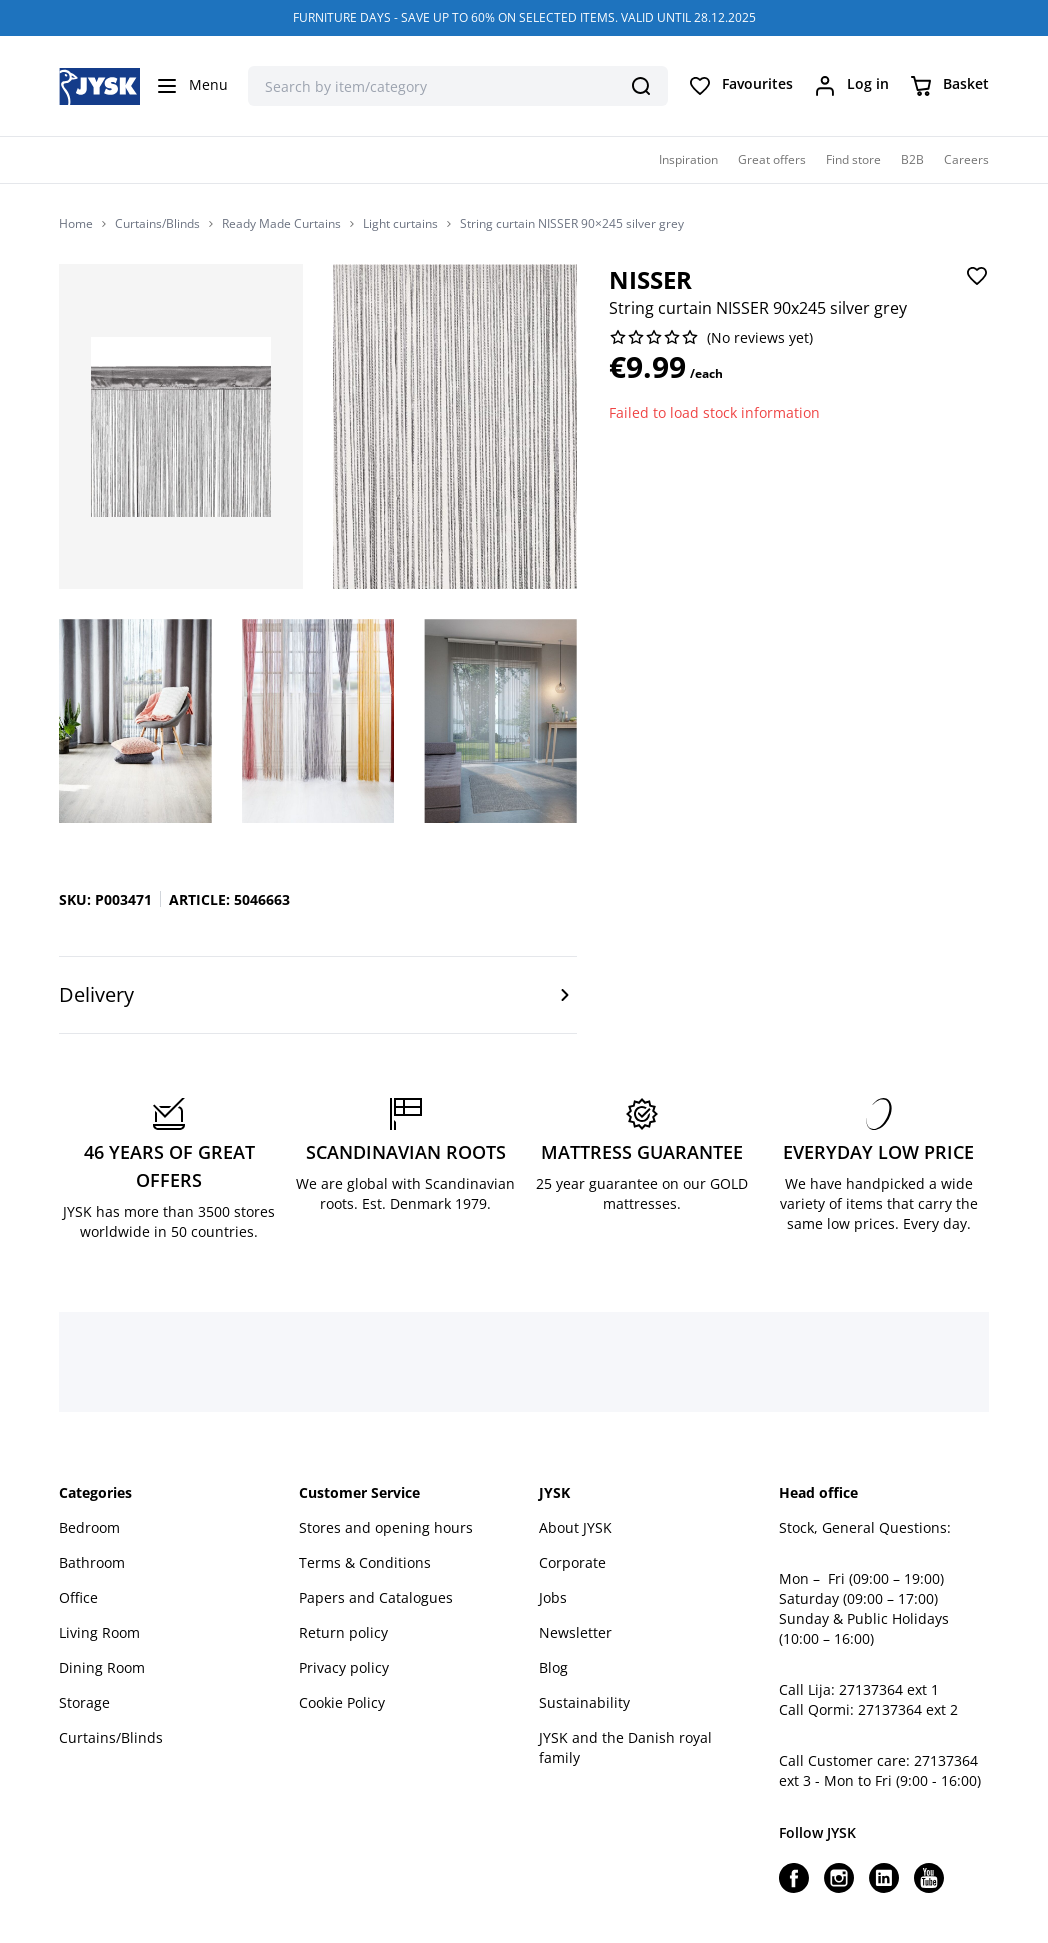 The image size is (1048, 1943). Describe the element at coordinates (365, 1562) in the screenshot. I see `Terms & Conditions` at that location.